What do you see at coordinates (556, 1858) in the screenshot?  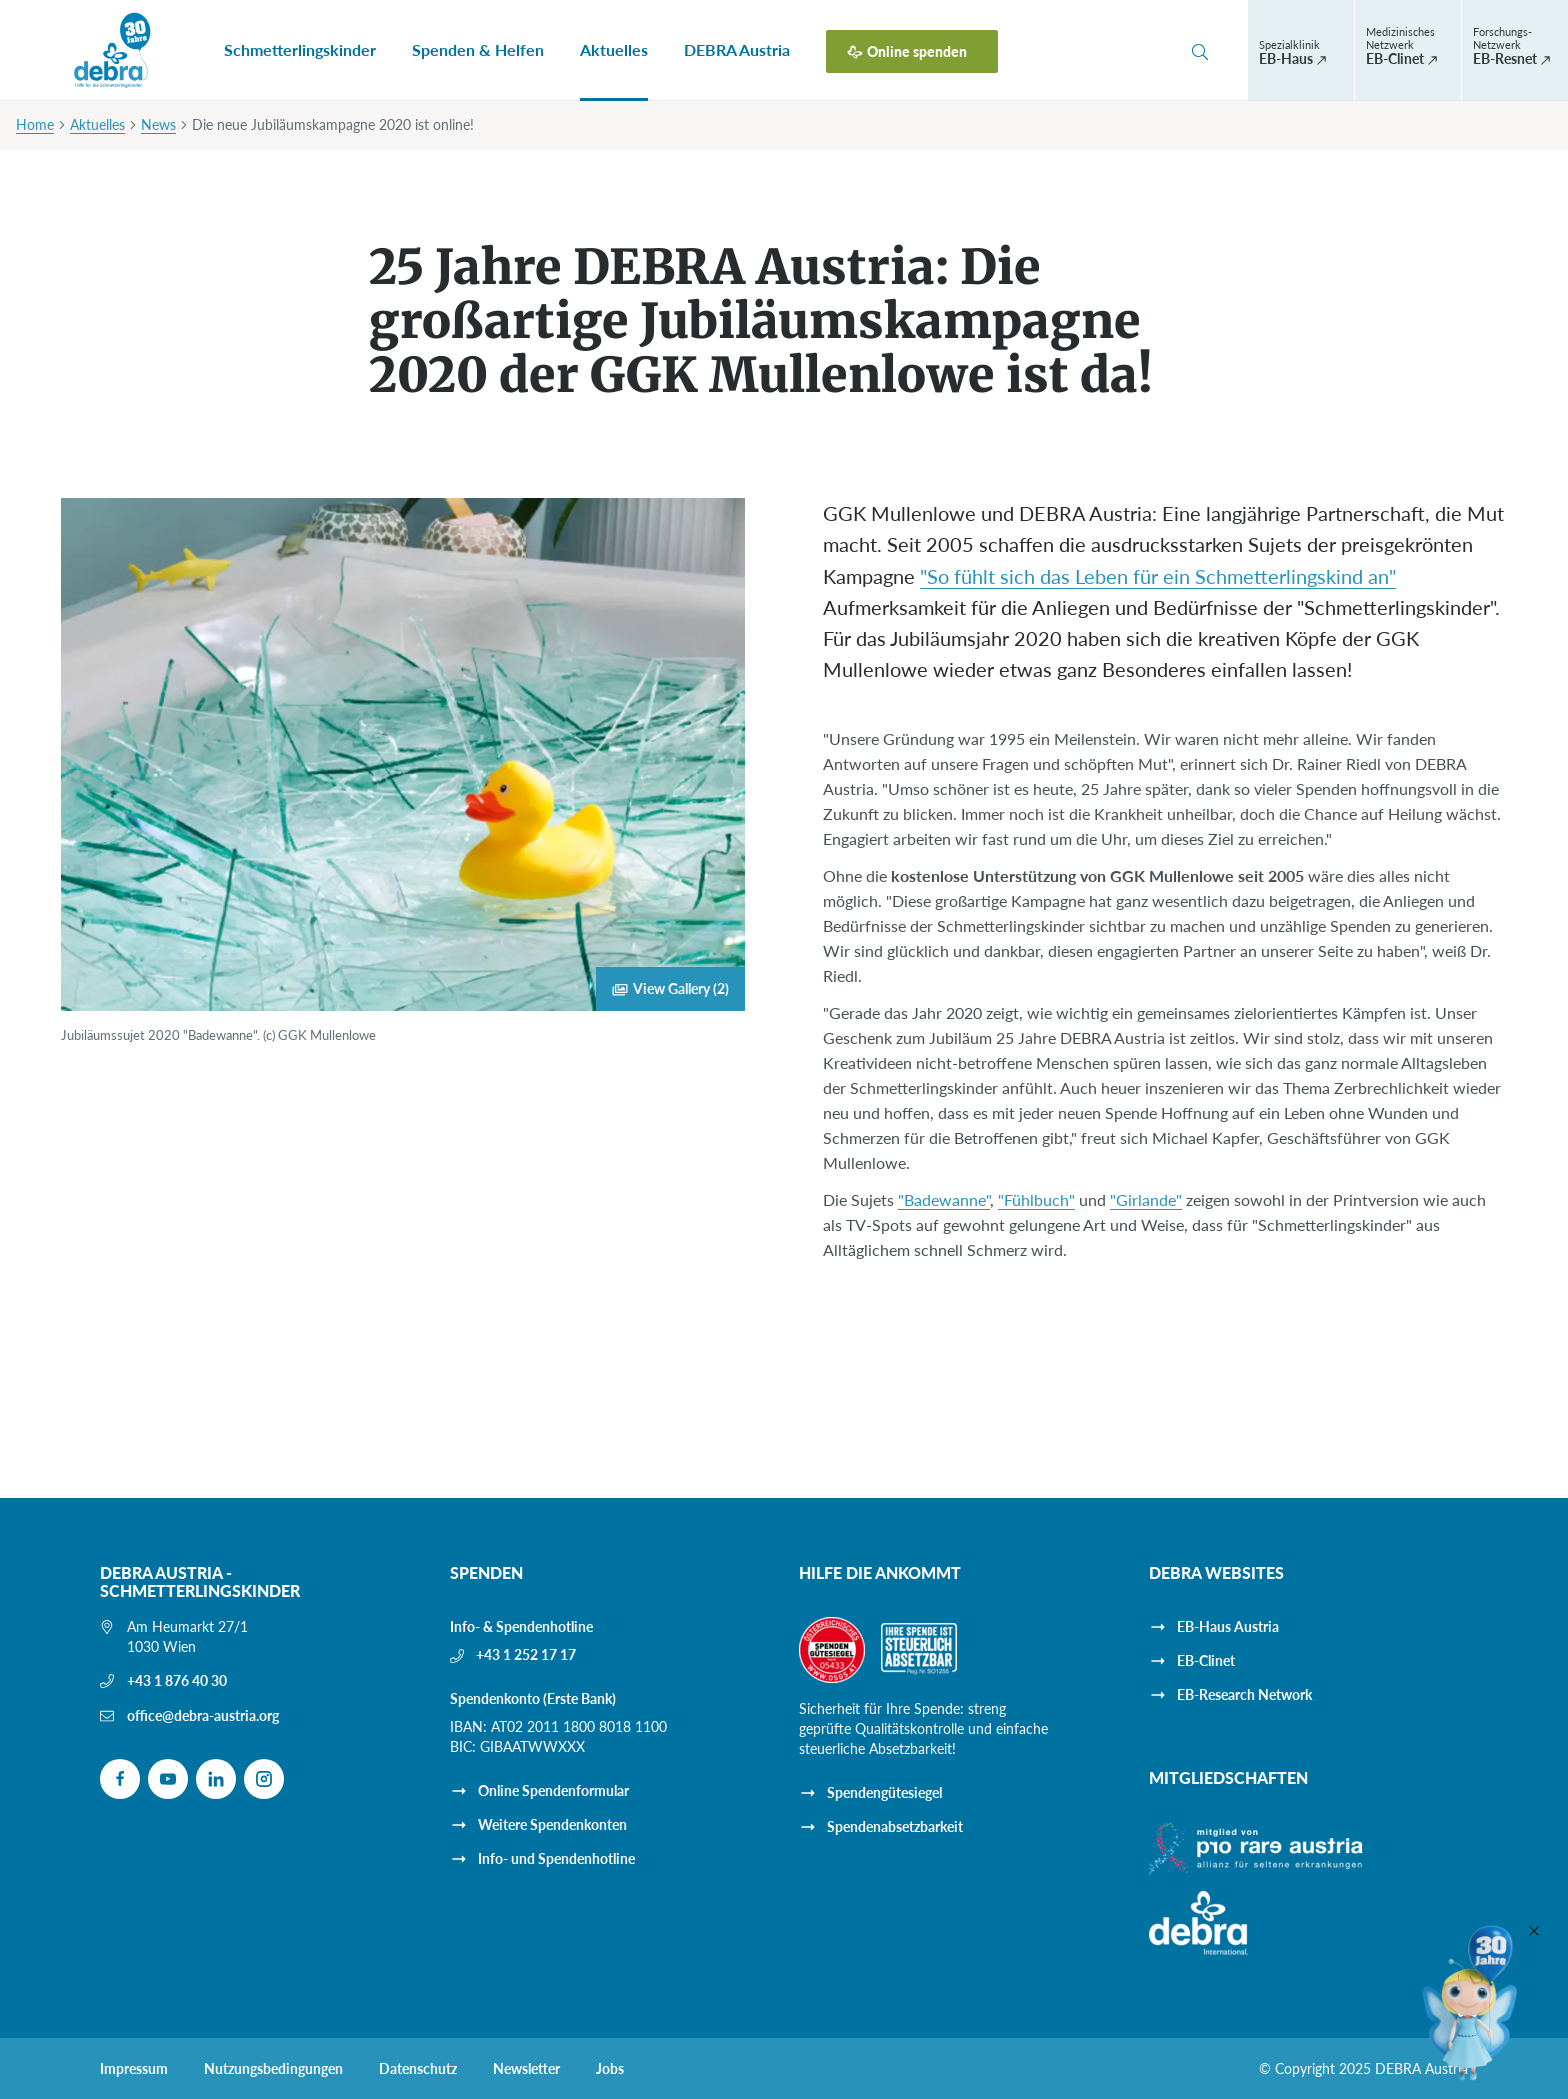 I see `Info- und Spendenhotline` at bounding box center [556, 1858].